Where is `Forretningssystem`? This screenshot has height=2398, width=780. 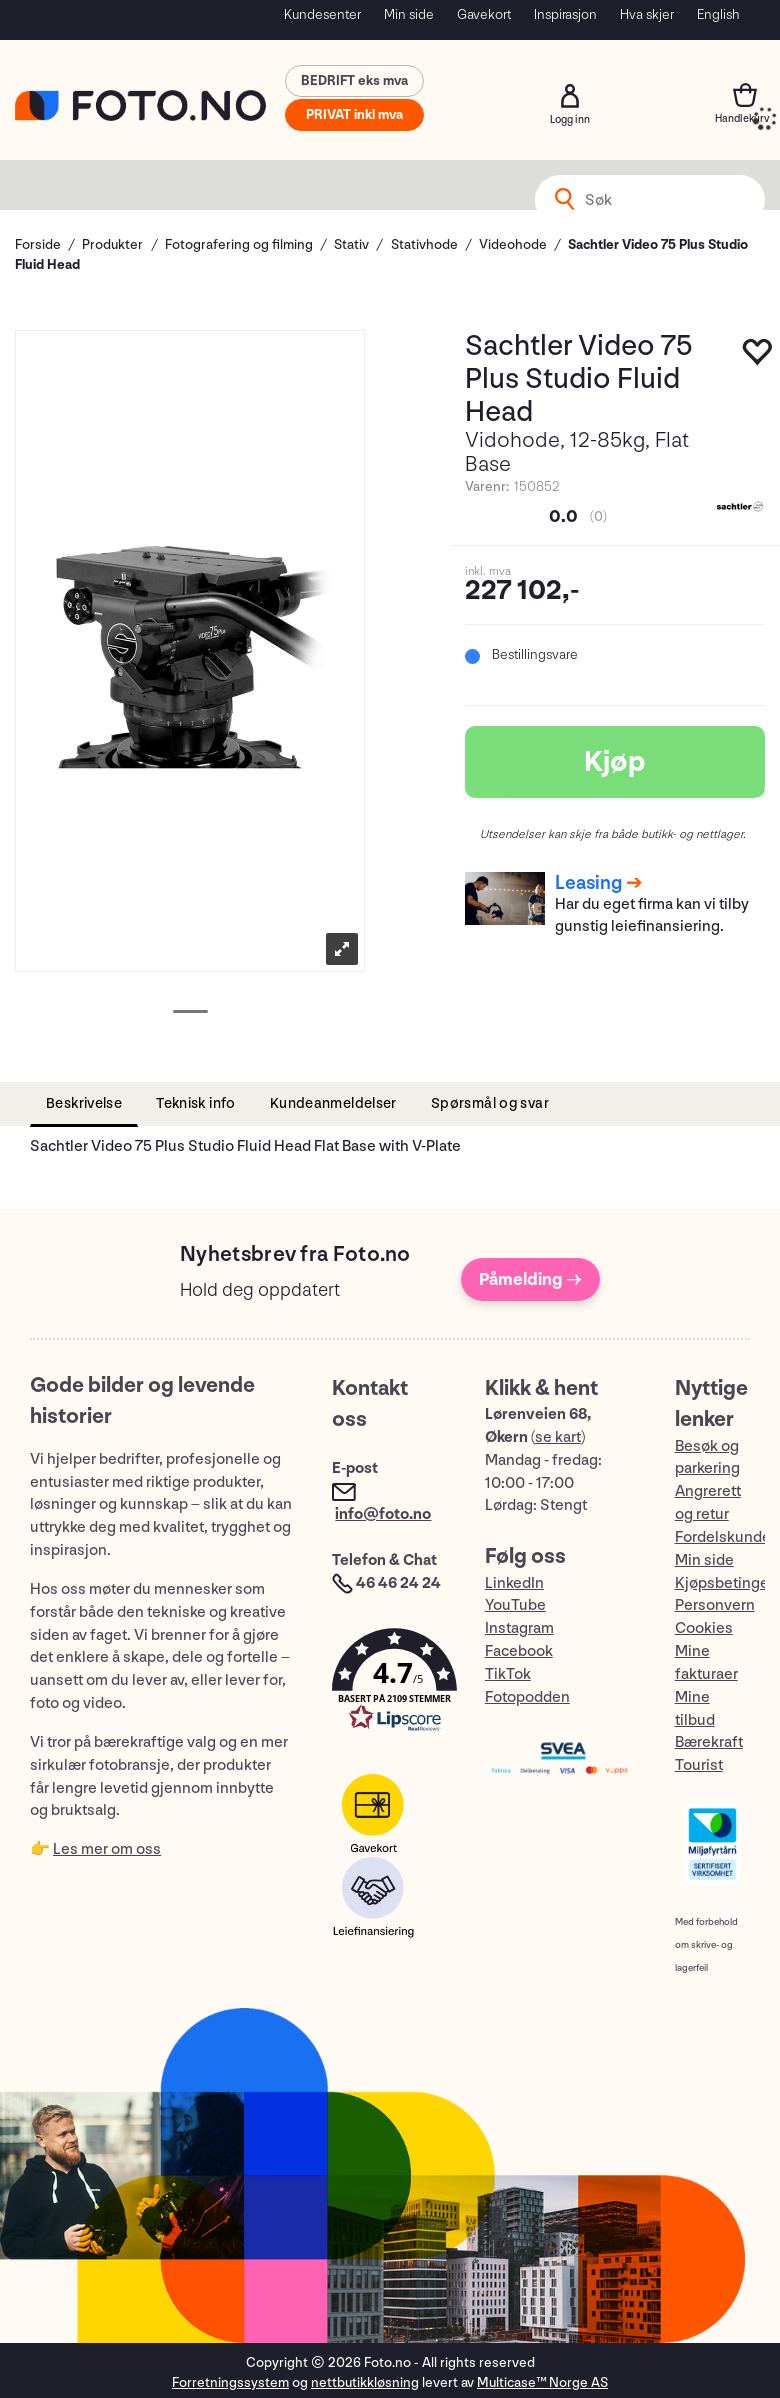
Forretningssystem is located at coordinates (230, 2382).